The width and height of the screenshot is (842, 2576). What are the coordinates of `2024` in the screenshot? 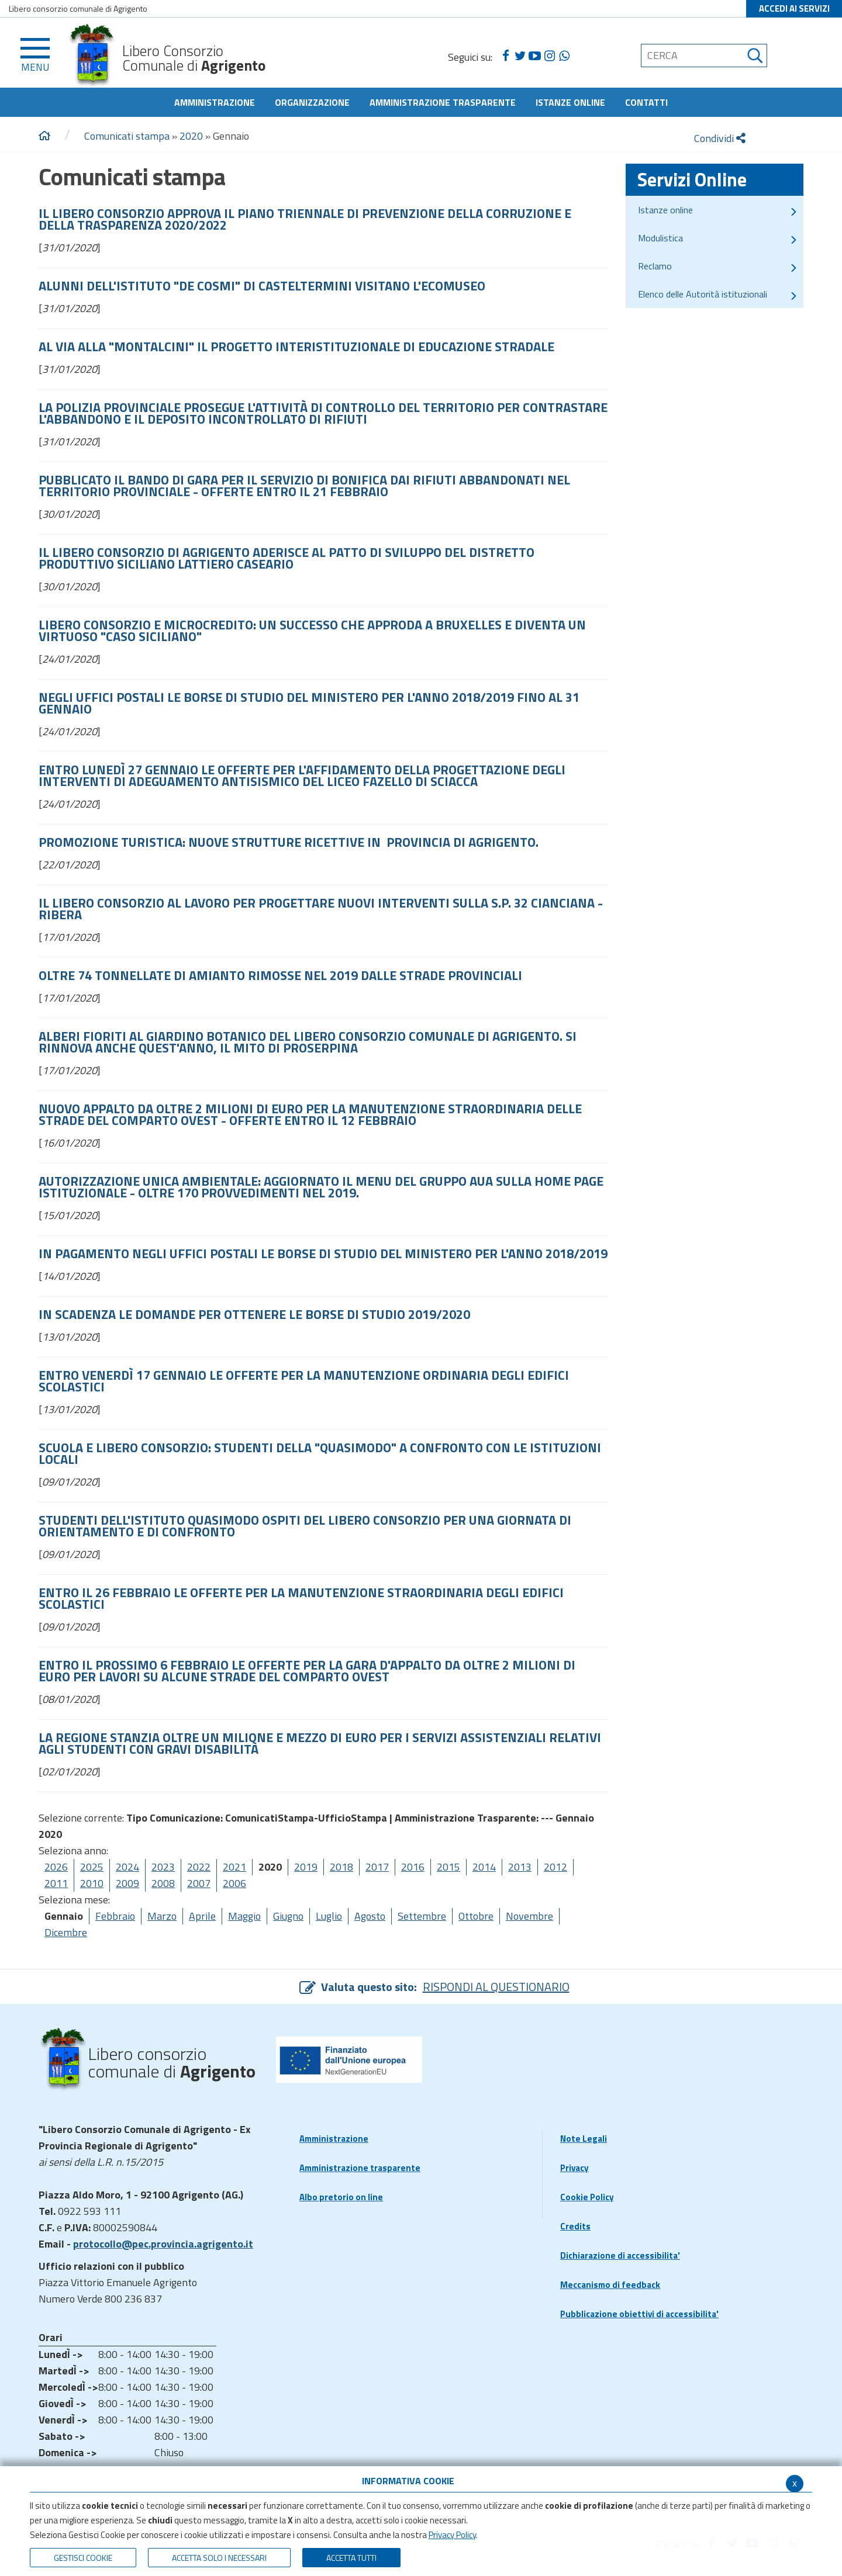 It's located at (127, 1867).